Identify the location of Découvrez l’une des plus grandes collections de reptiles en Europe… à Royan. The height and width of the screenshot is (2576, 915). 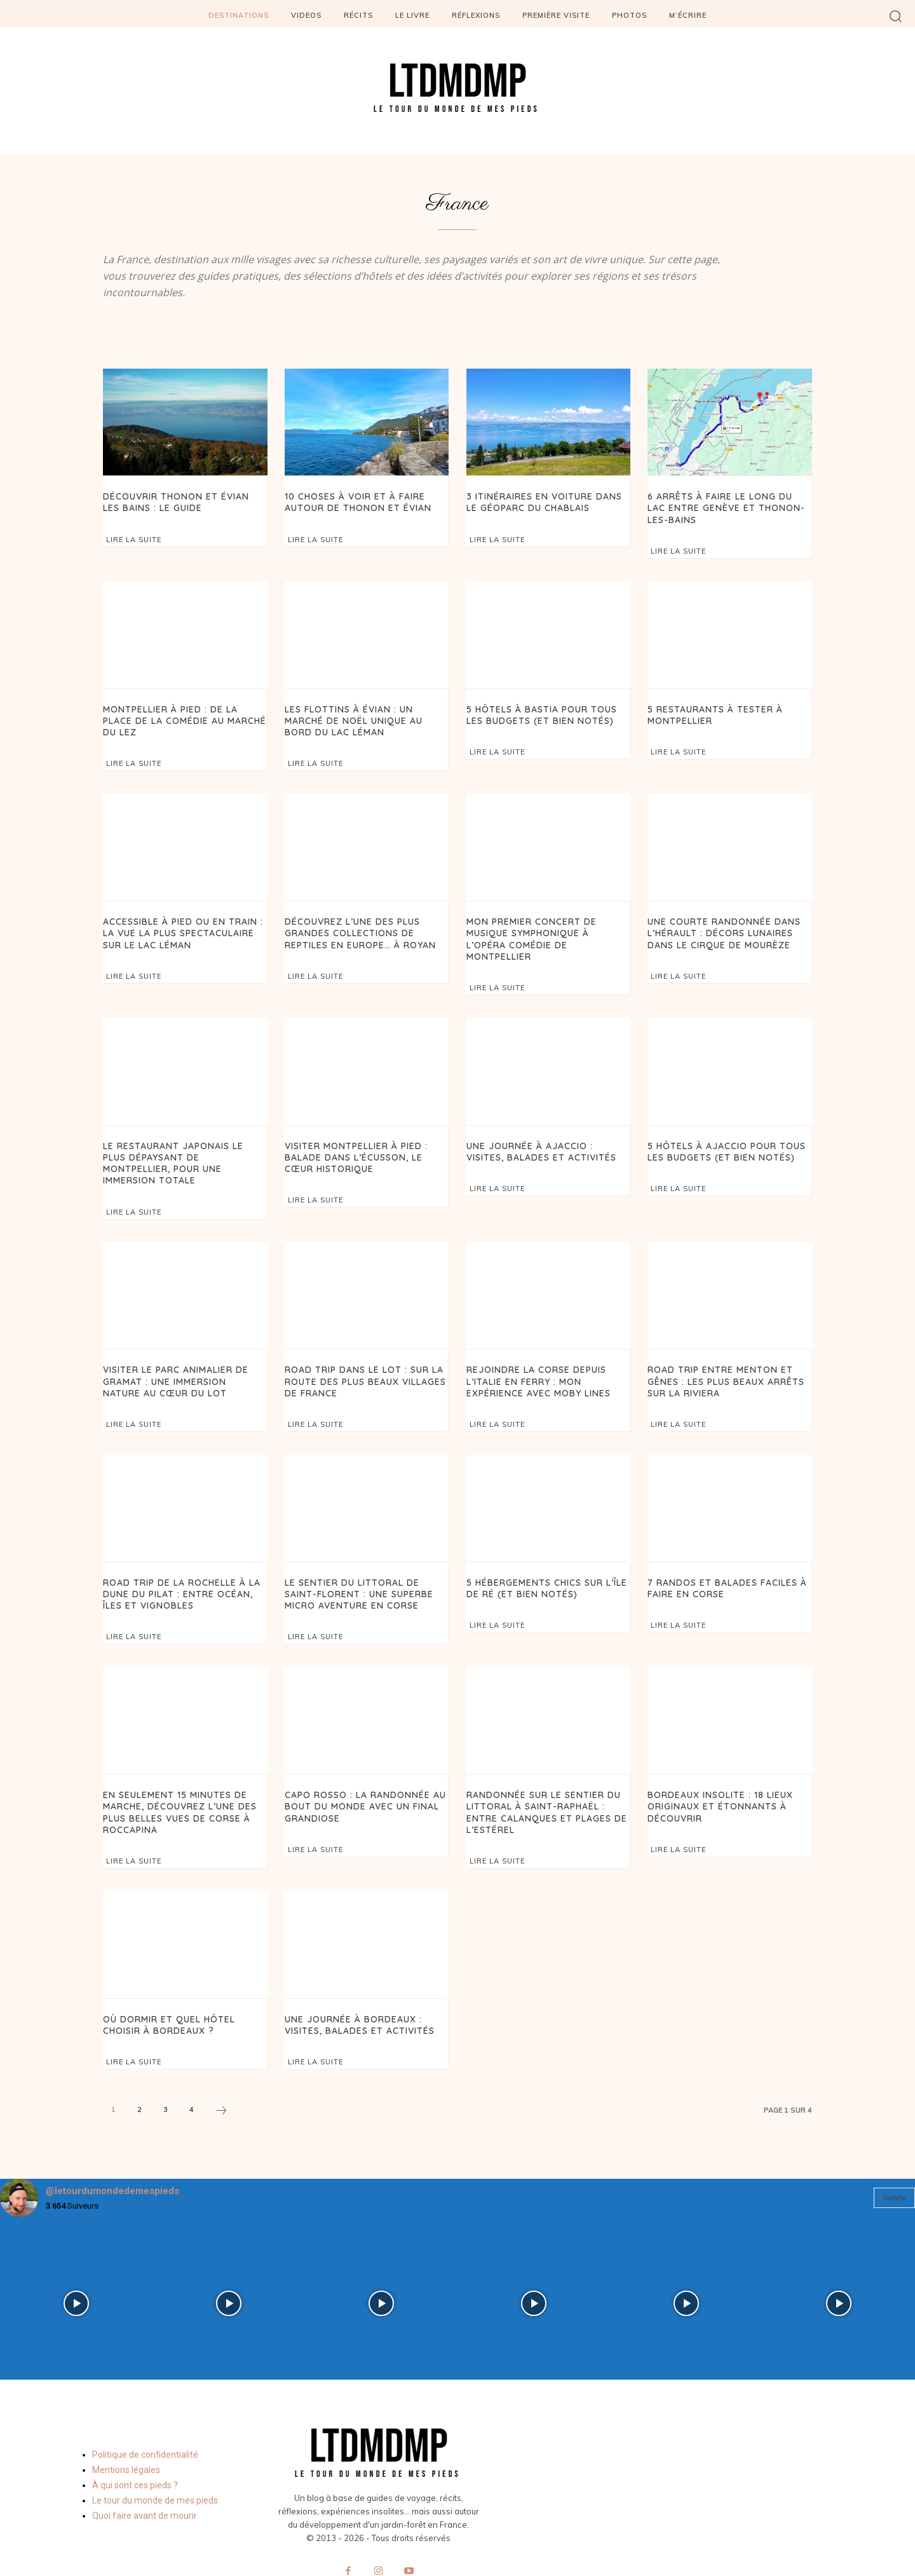
(355, 927).